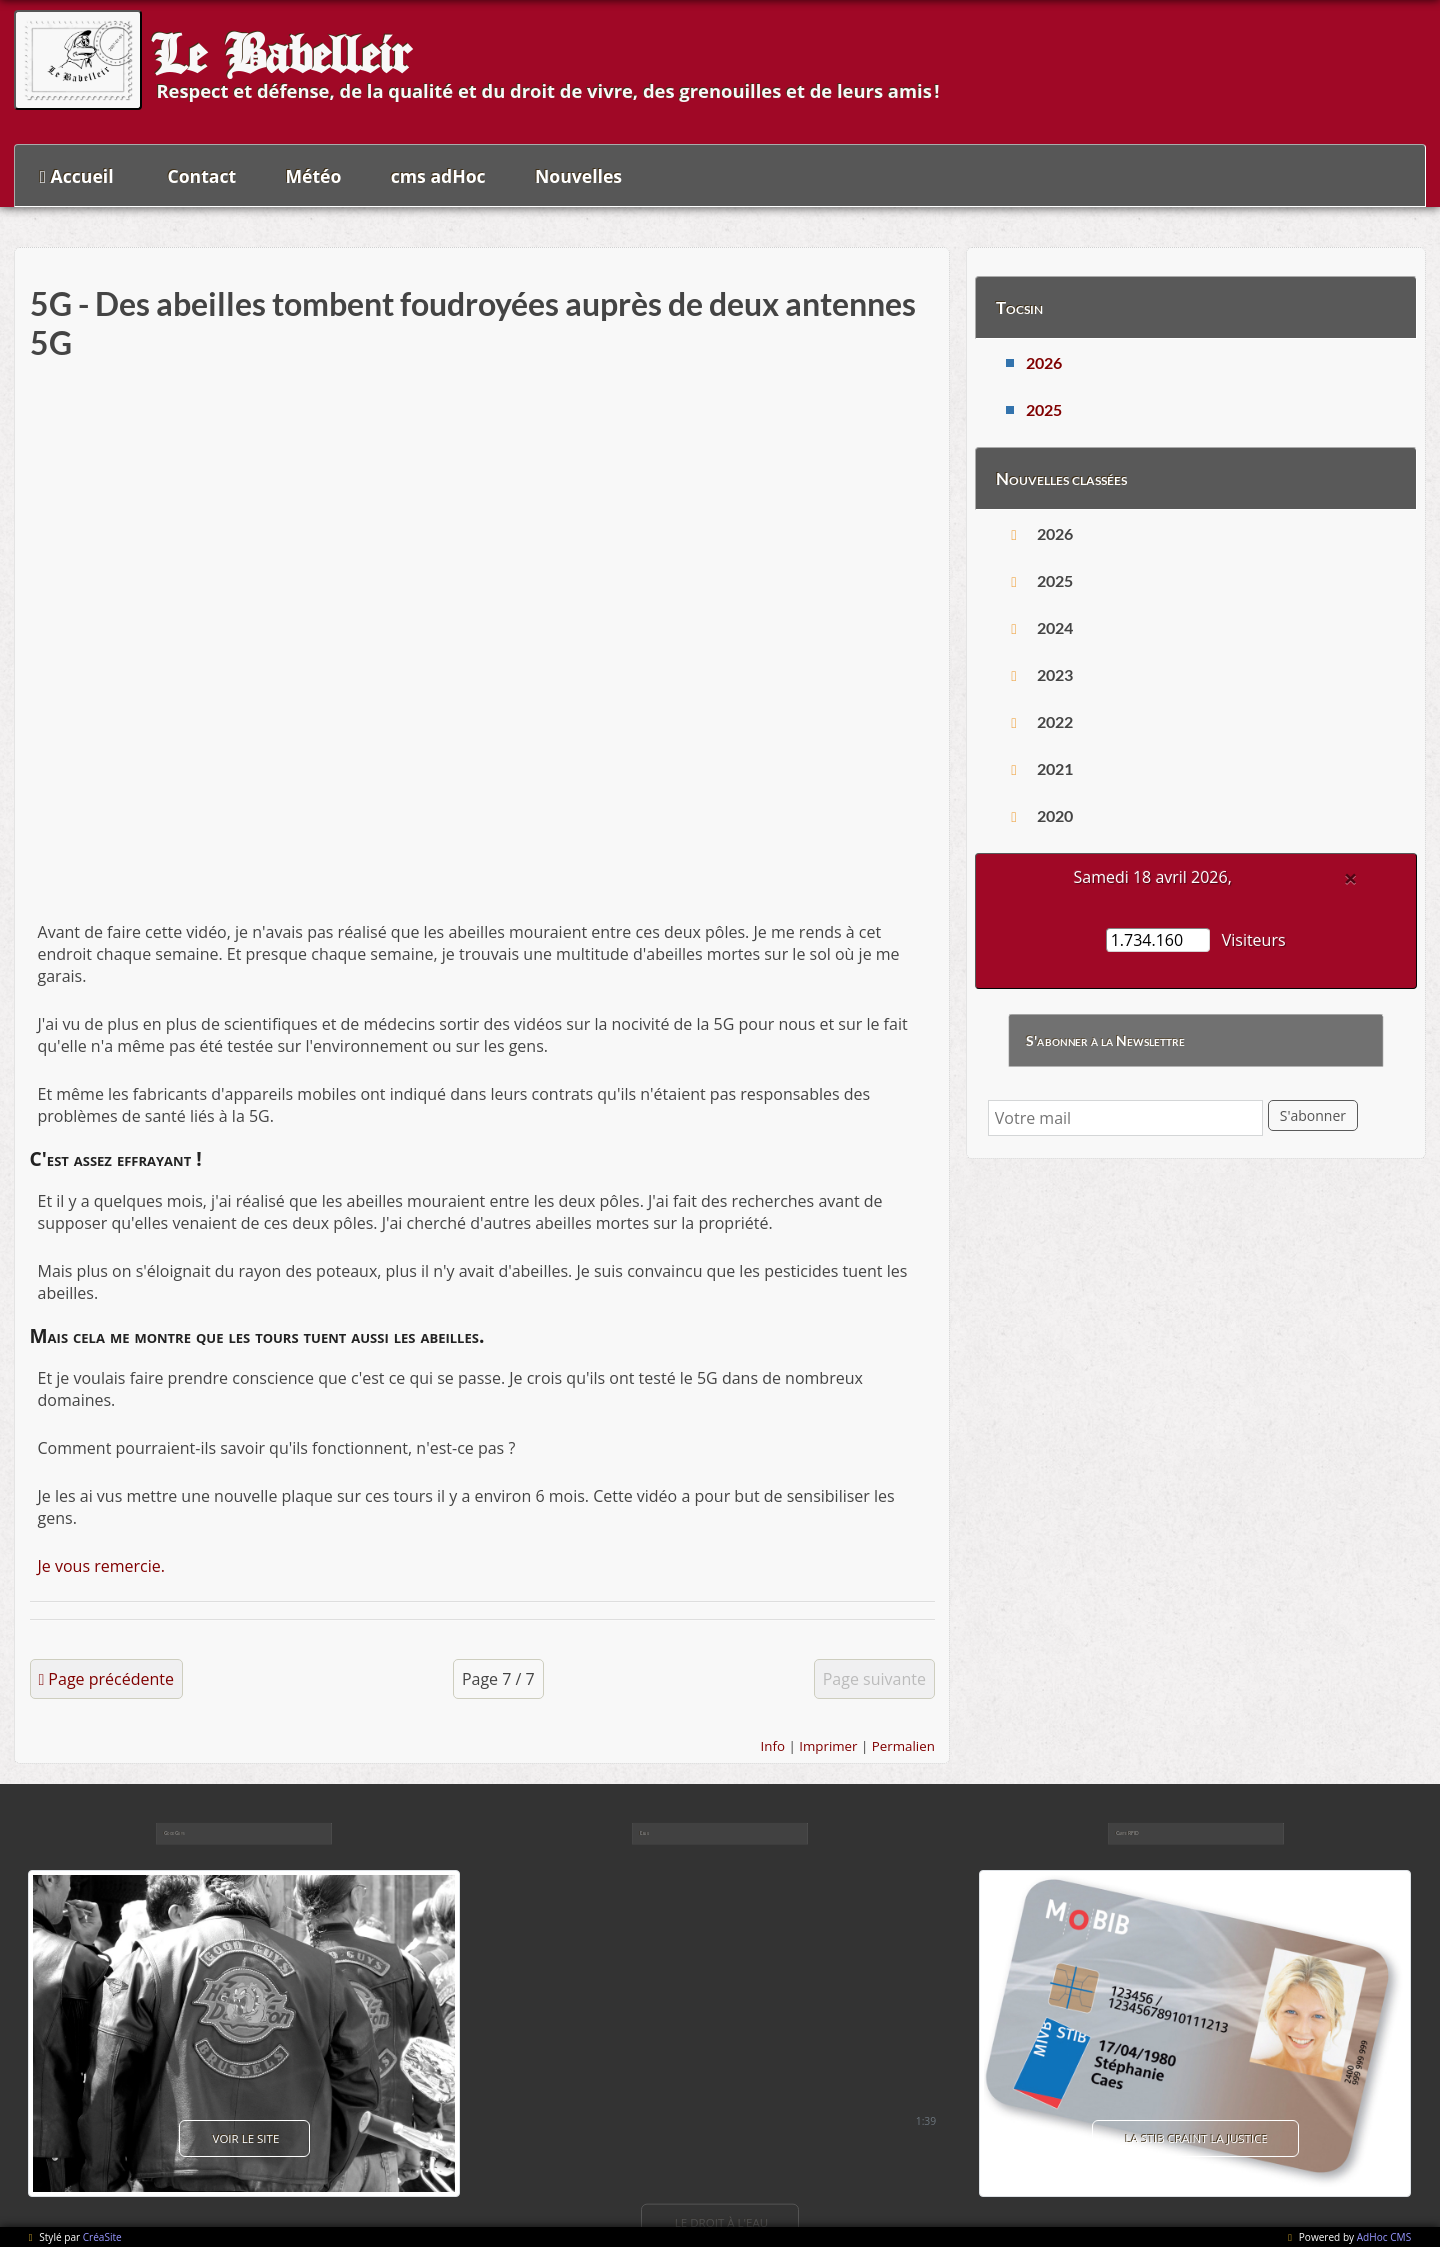  What do you see at coordinates (828, 1746) in the screenshot?
I see `Imprimer` at bounding box center [828, 1746].